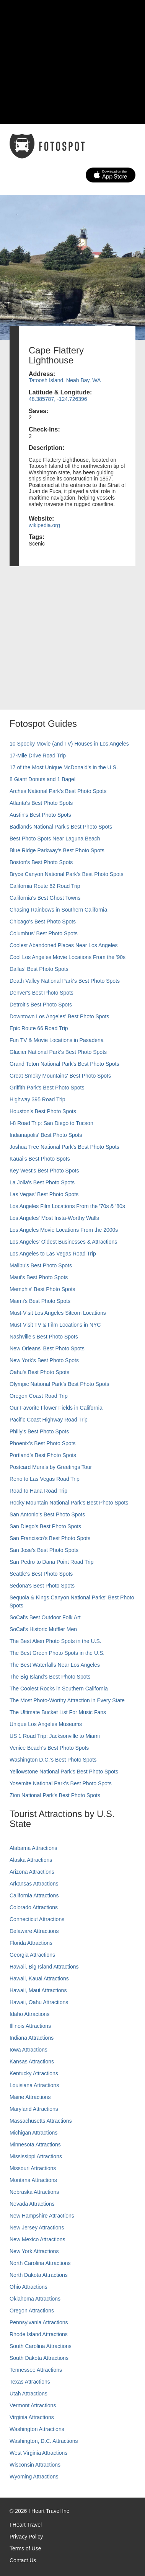  Describe the element at coordinates (50, 1677) in the screenshot. I see `The Big Island’s Best Photo Spots` at that location.